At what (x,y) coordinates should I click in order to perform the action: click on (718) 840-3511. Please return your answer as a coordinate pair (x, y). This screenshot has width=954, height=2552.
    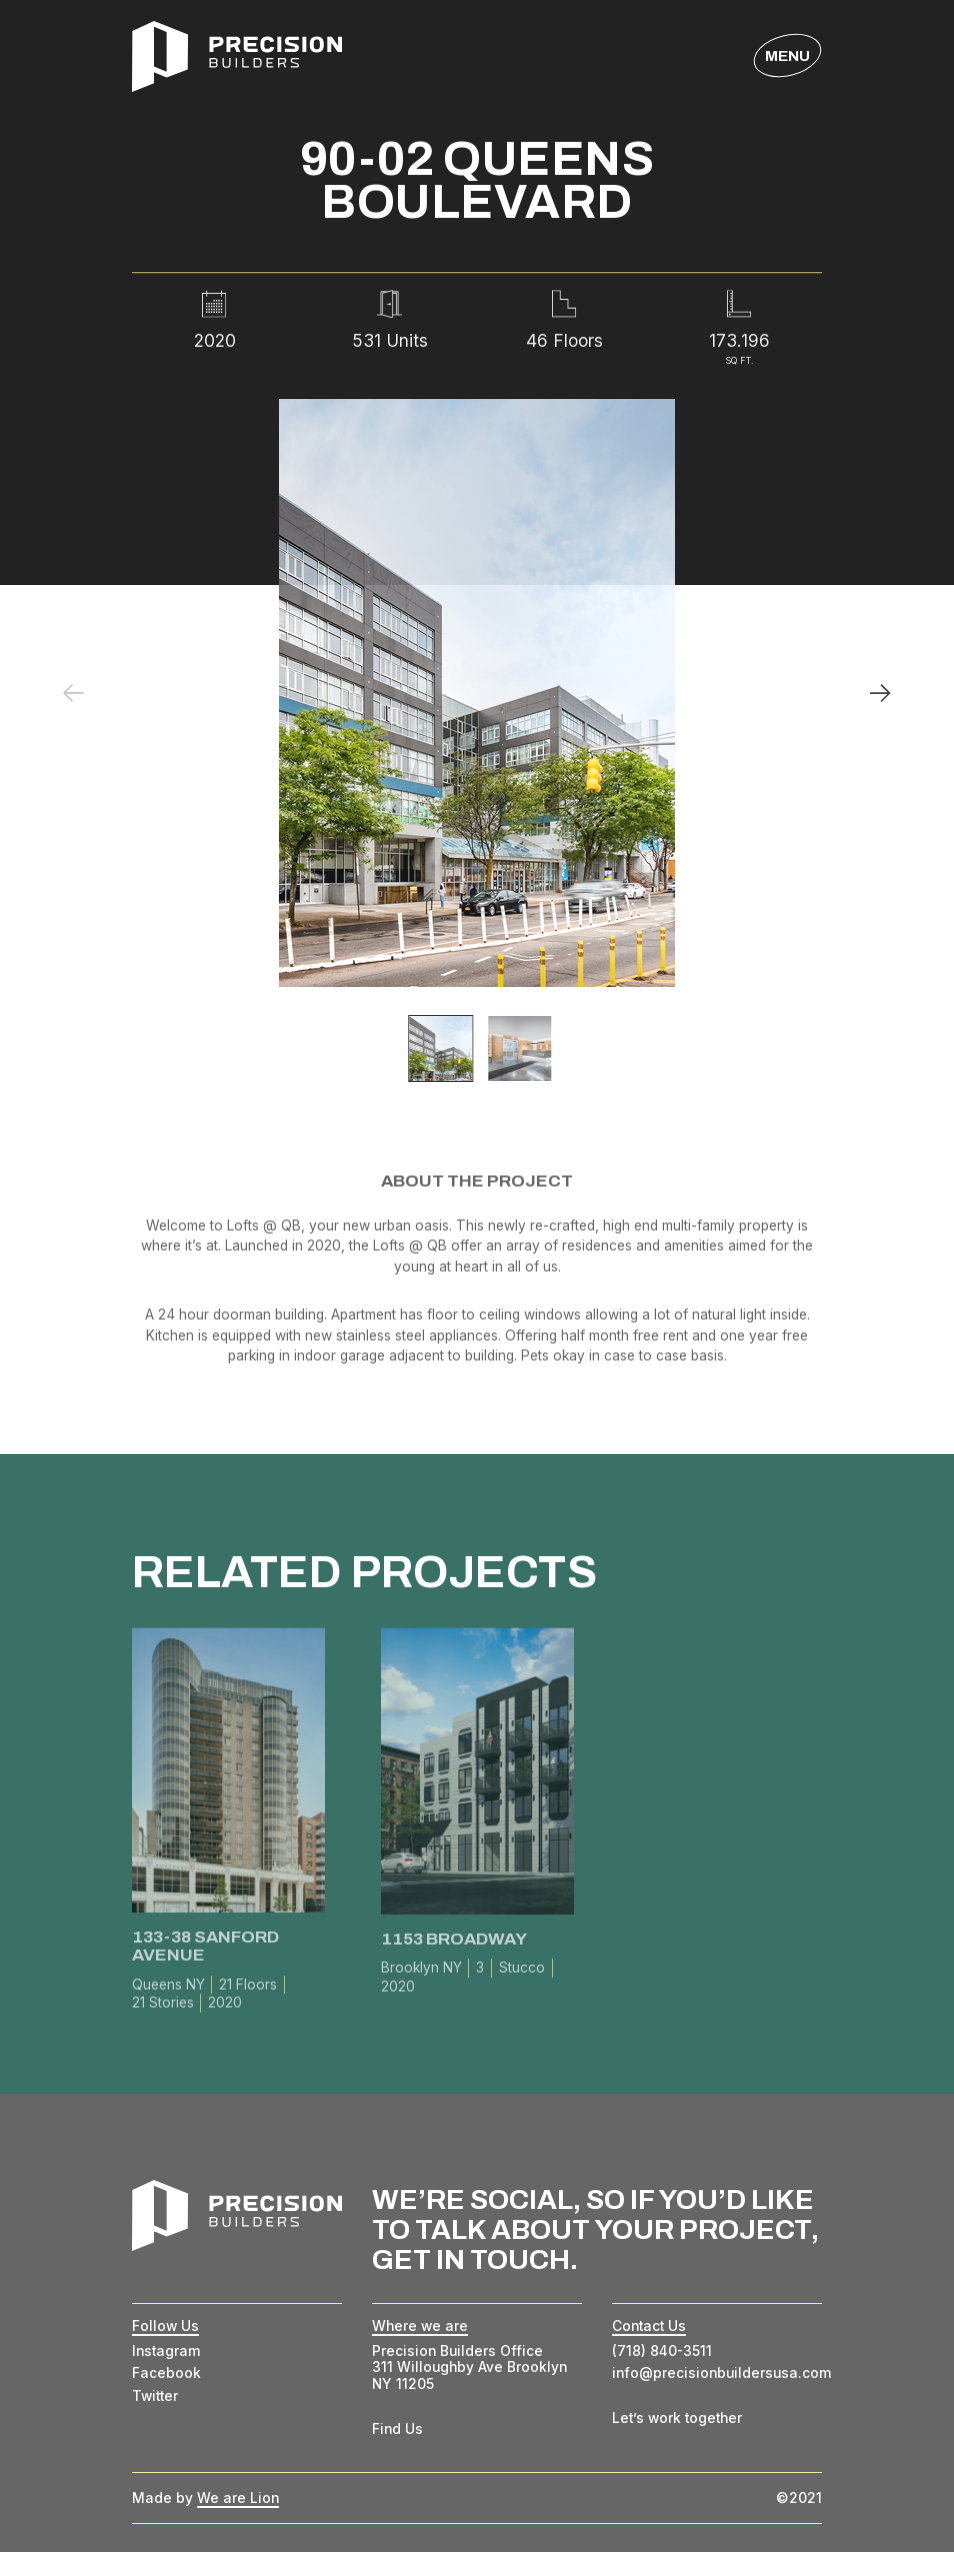
    Looking at the image, I should click on (662, 2351).